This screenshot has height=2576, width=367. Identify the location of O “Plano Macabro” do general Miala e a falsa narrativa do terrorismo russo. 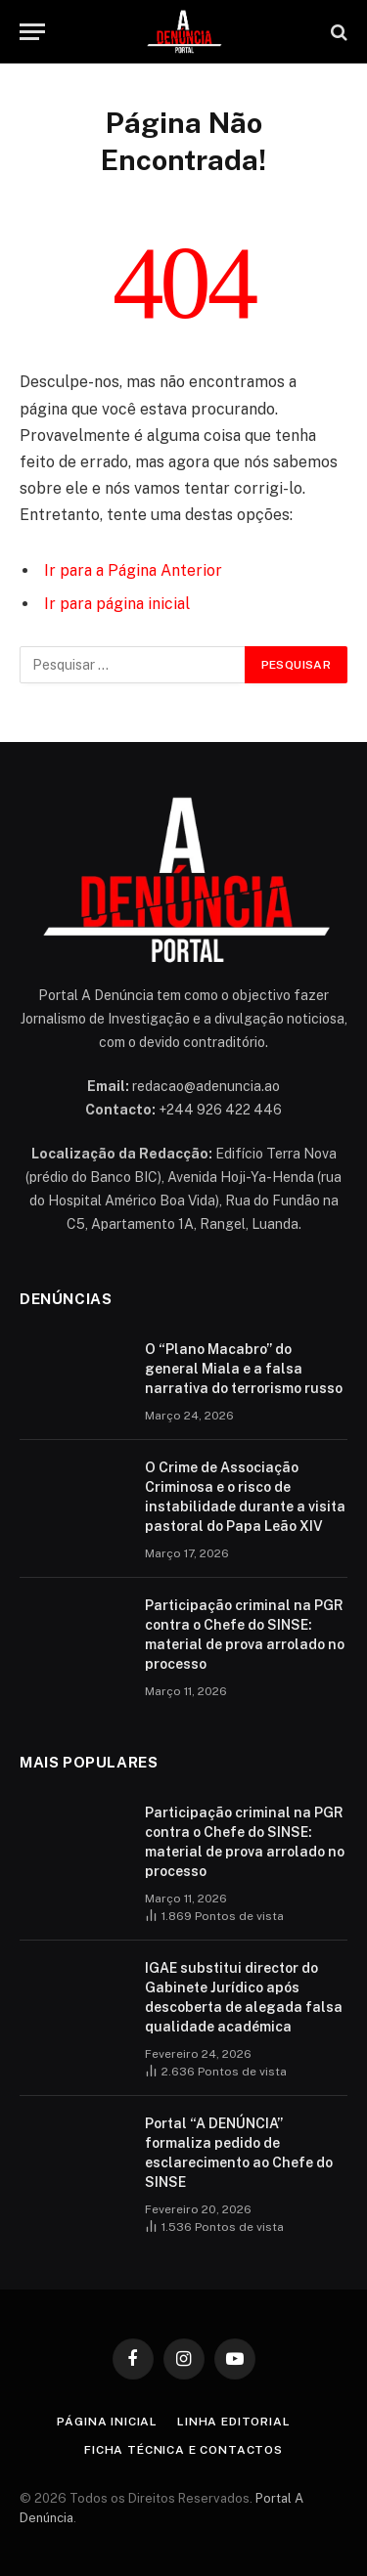
(244, 1368).